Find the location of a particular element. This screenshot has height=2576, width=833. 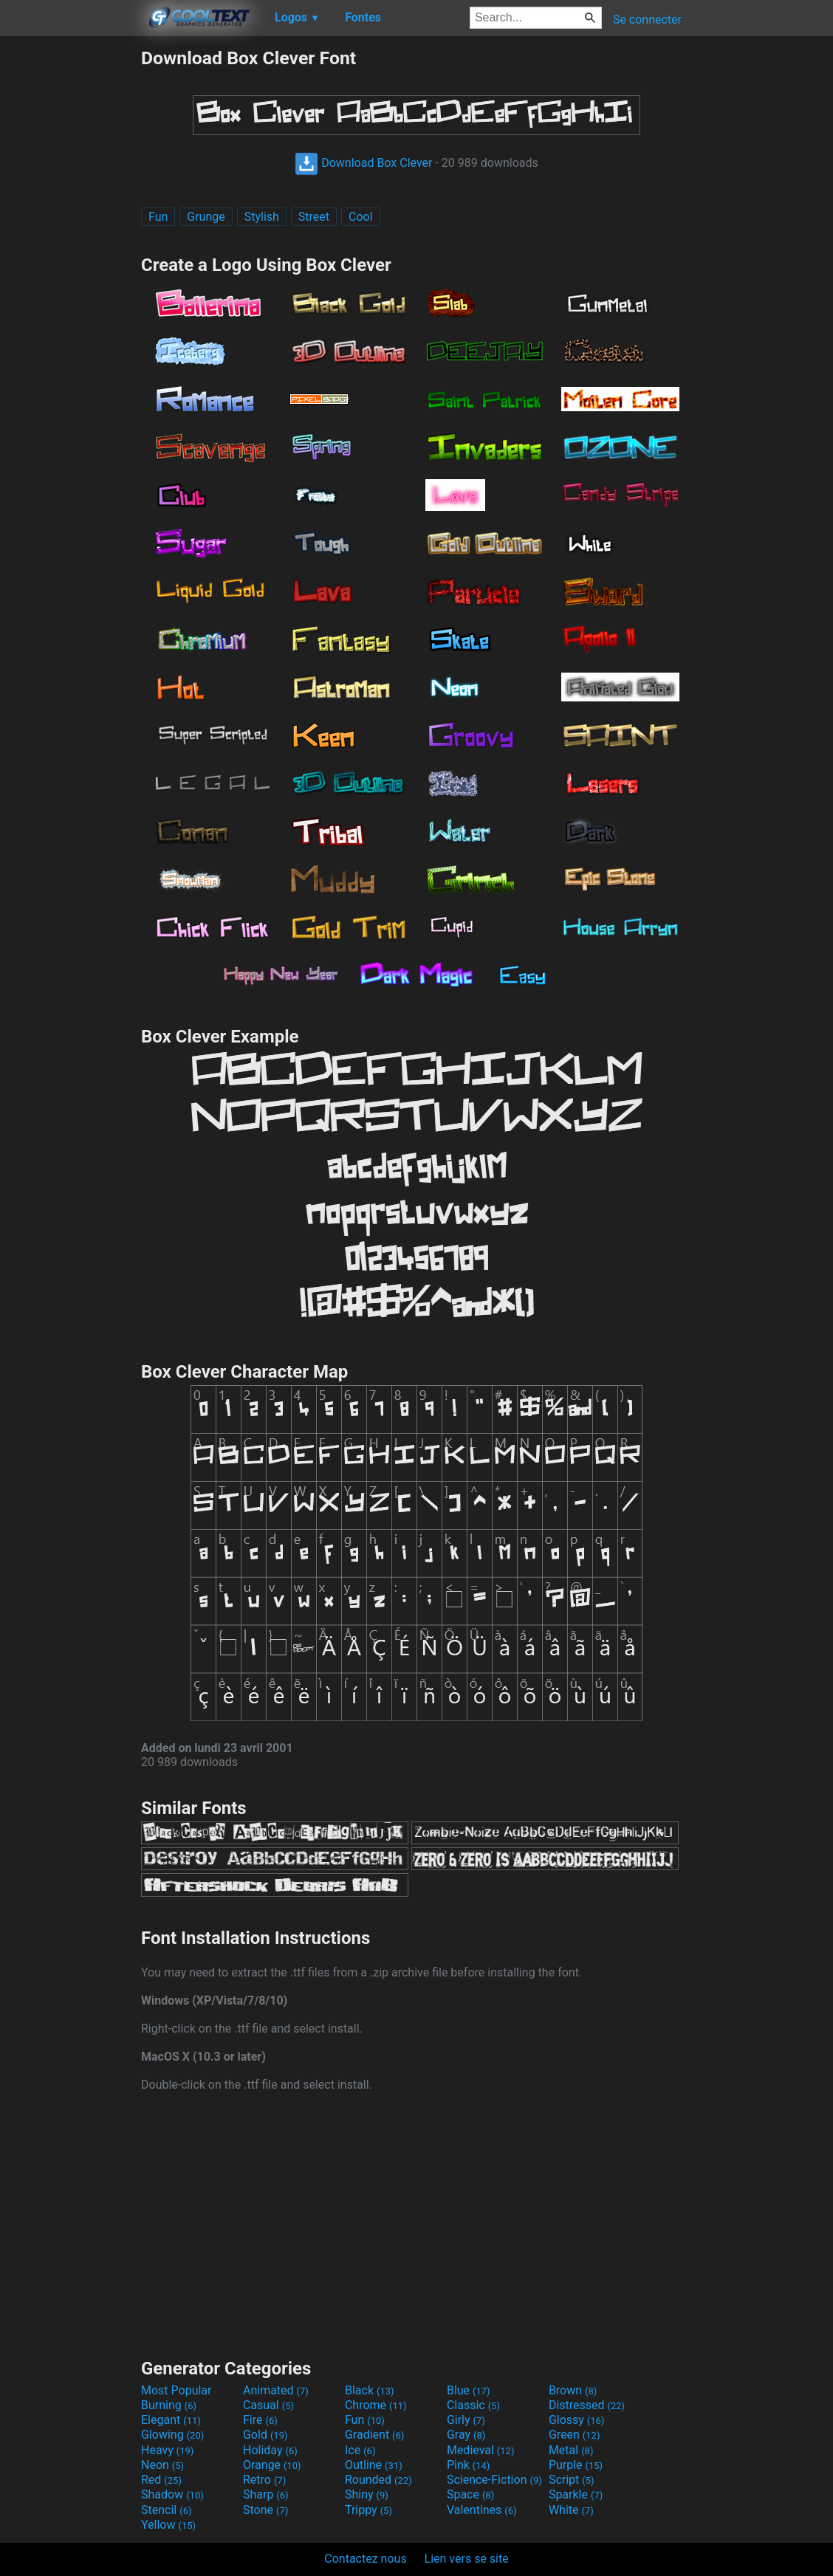

Blue is located at coordinates (468, 2390).